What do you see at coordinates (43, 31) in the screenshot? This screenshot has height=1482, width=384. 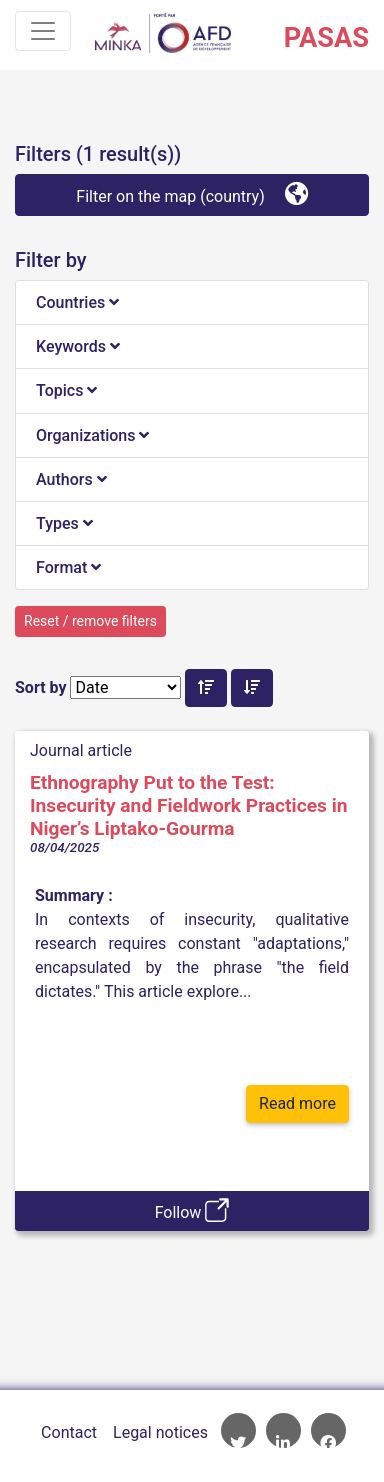 I see `[Toggle navigation]` at bounding box center [43, 31].